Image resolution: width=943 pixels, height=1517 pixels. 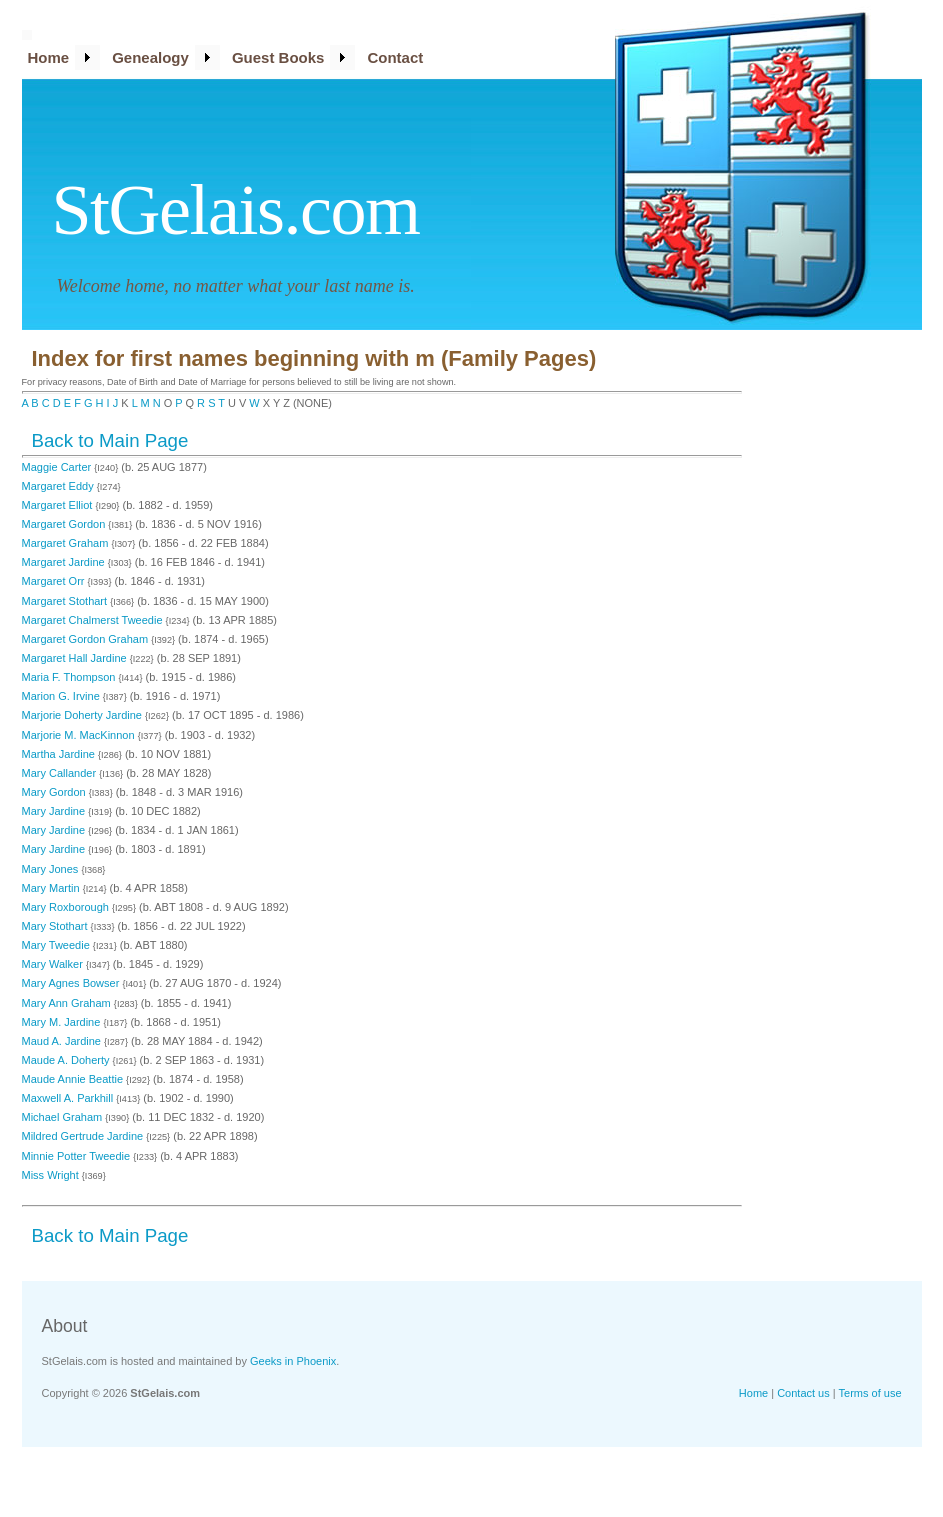 I want to click on StGelais.com, so click(x=236, y=210).